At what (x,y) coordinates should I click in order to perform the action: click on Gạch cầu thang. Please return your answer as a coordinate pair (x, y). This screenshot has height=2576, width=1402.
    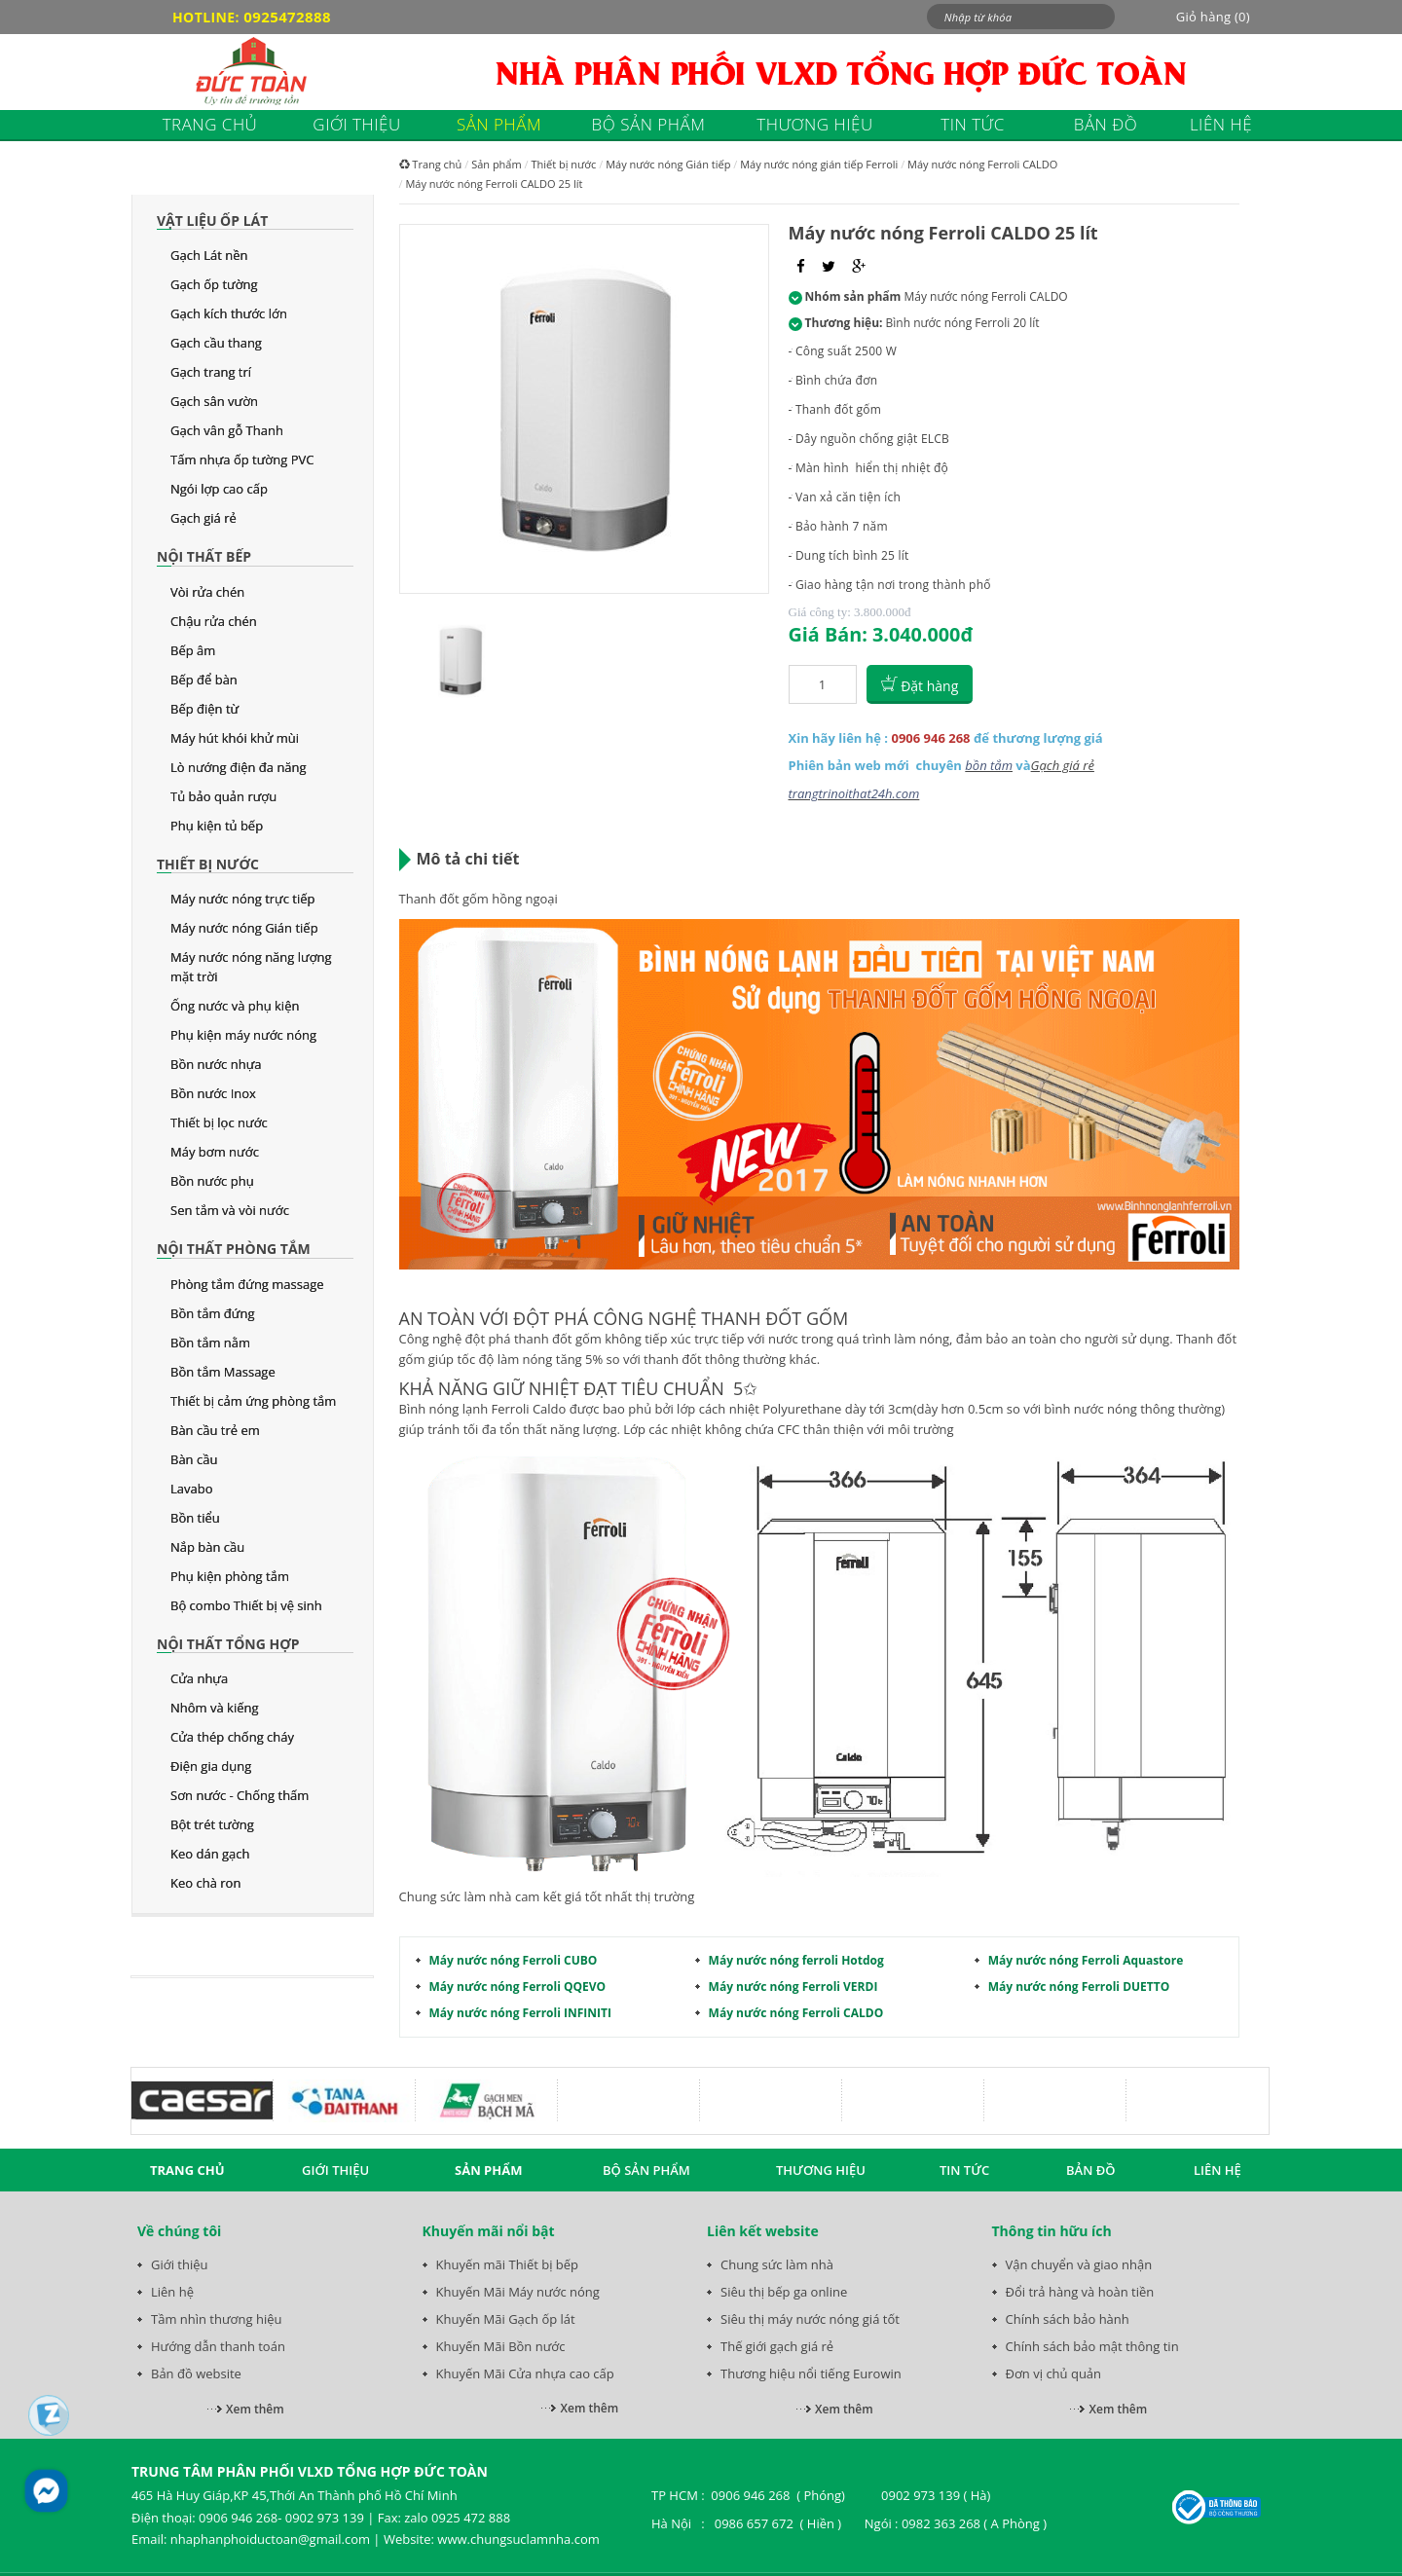
    Looking at the image, I should click on (216, 342).